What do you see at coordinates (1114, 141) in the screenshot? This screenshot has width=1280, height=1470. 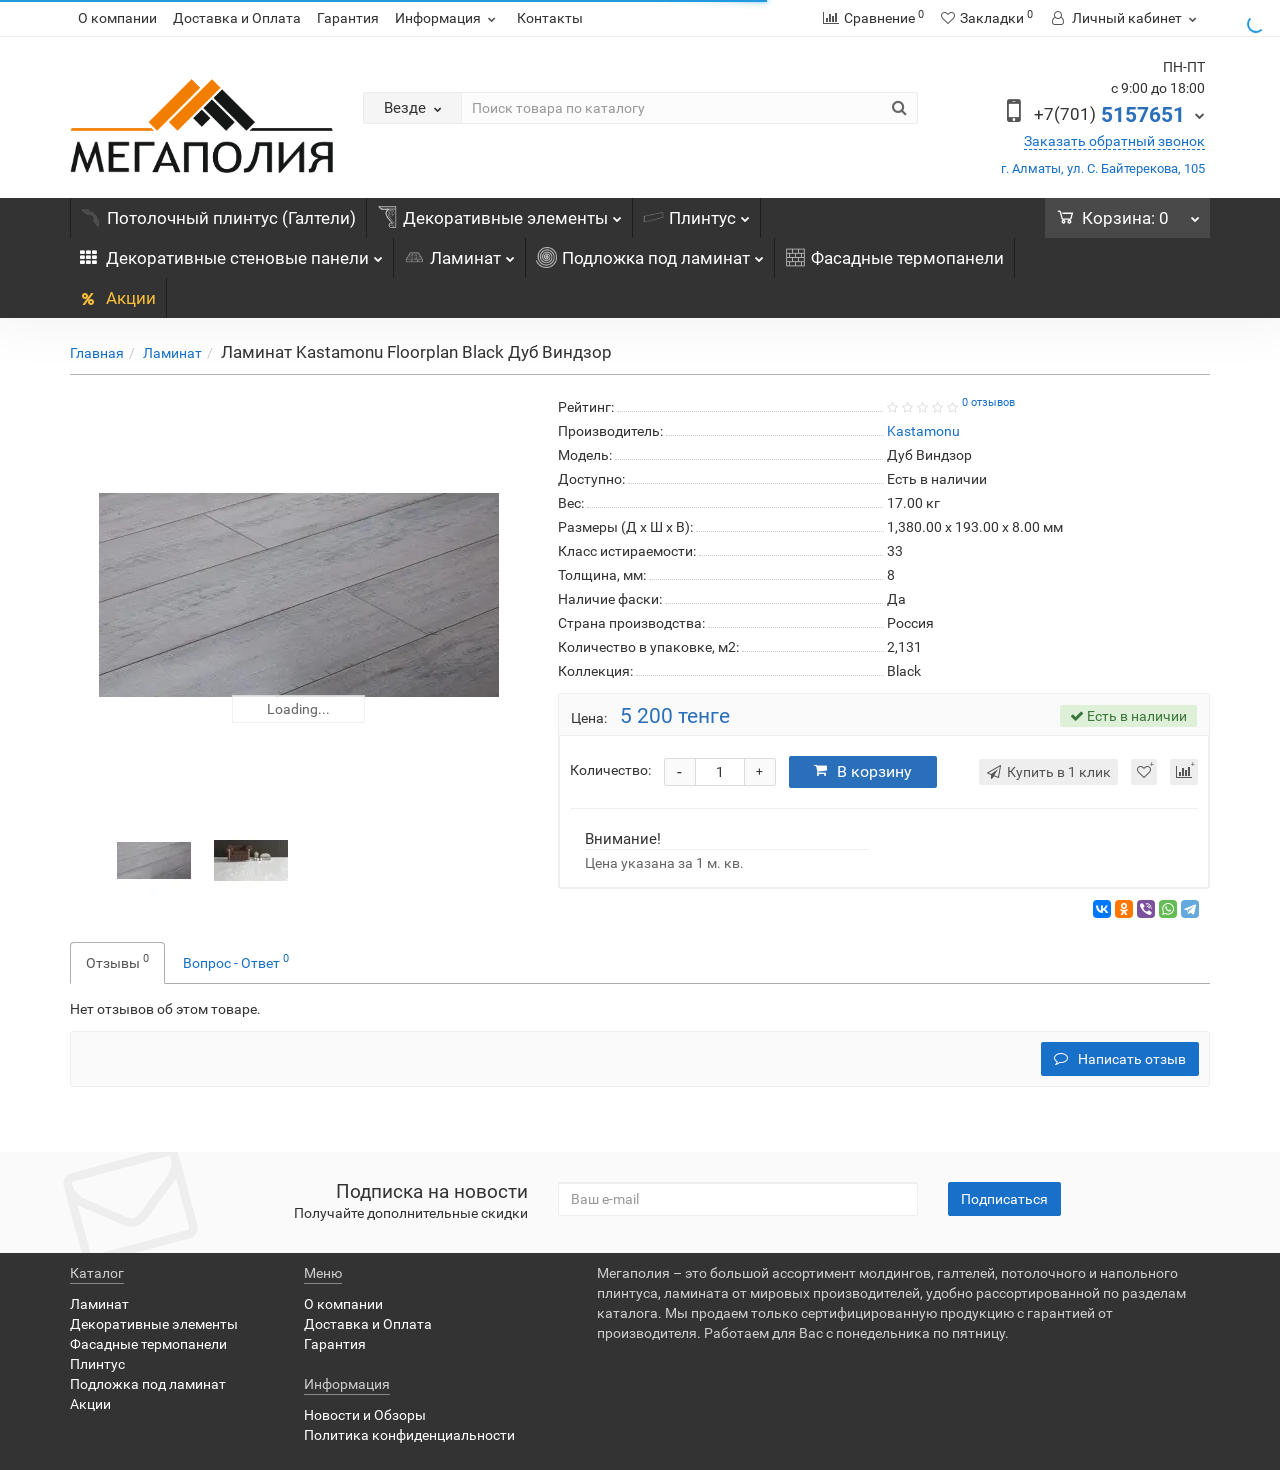 I see `Заказать обратный звонок` at bounding box center [1114, 141].